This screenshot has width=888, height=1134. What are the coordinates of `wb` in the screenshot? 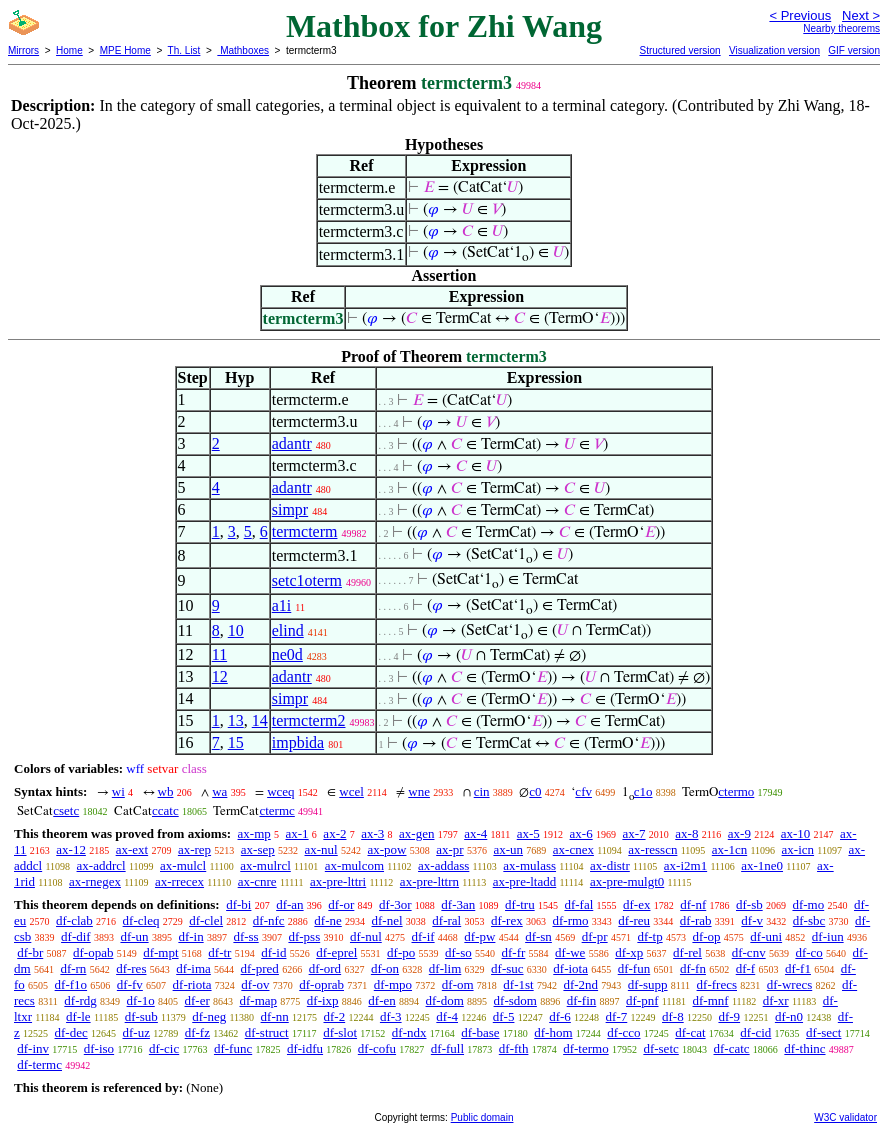 It's located at (166, 791).